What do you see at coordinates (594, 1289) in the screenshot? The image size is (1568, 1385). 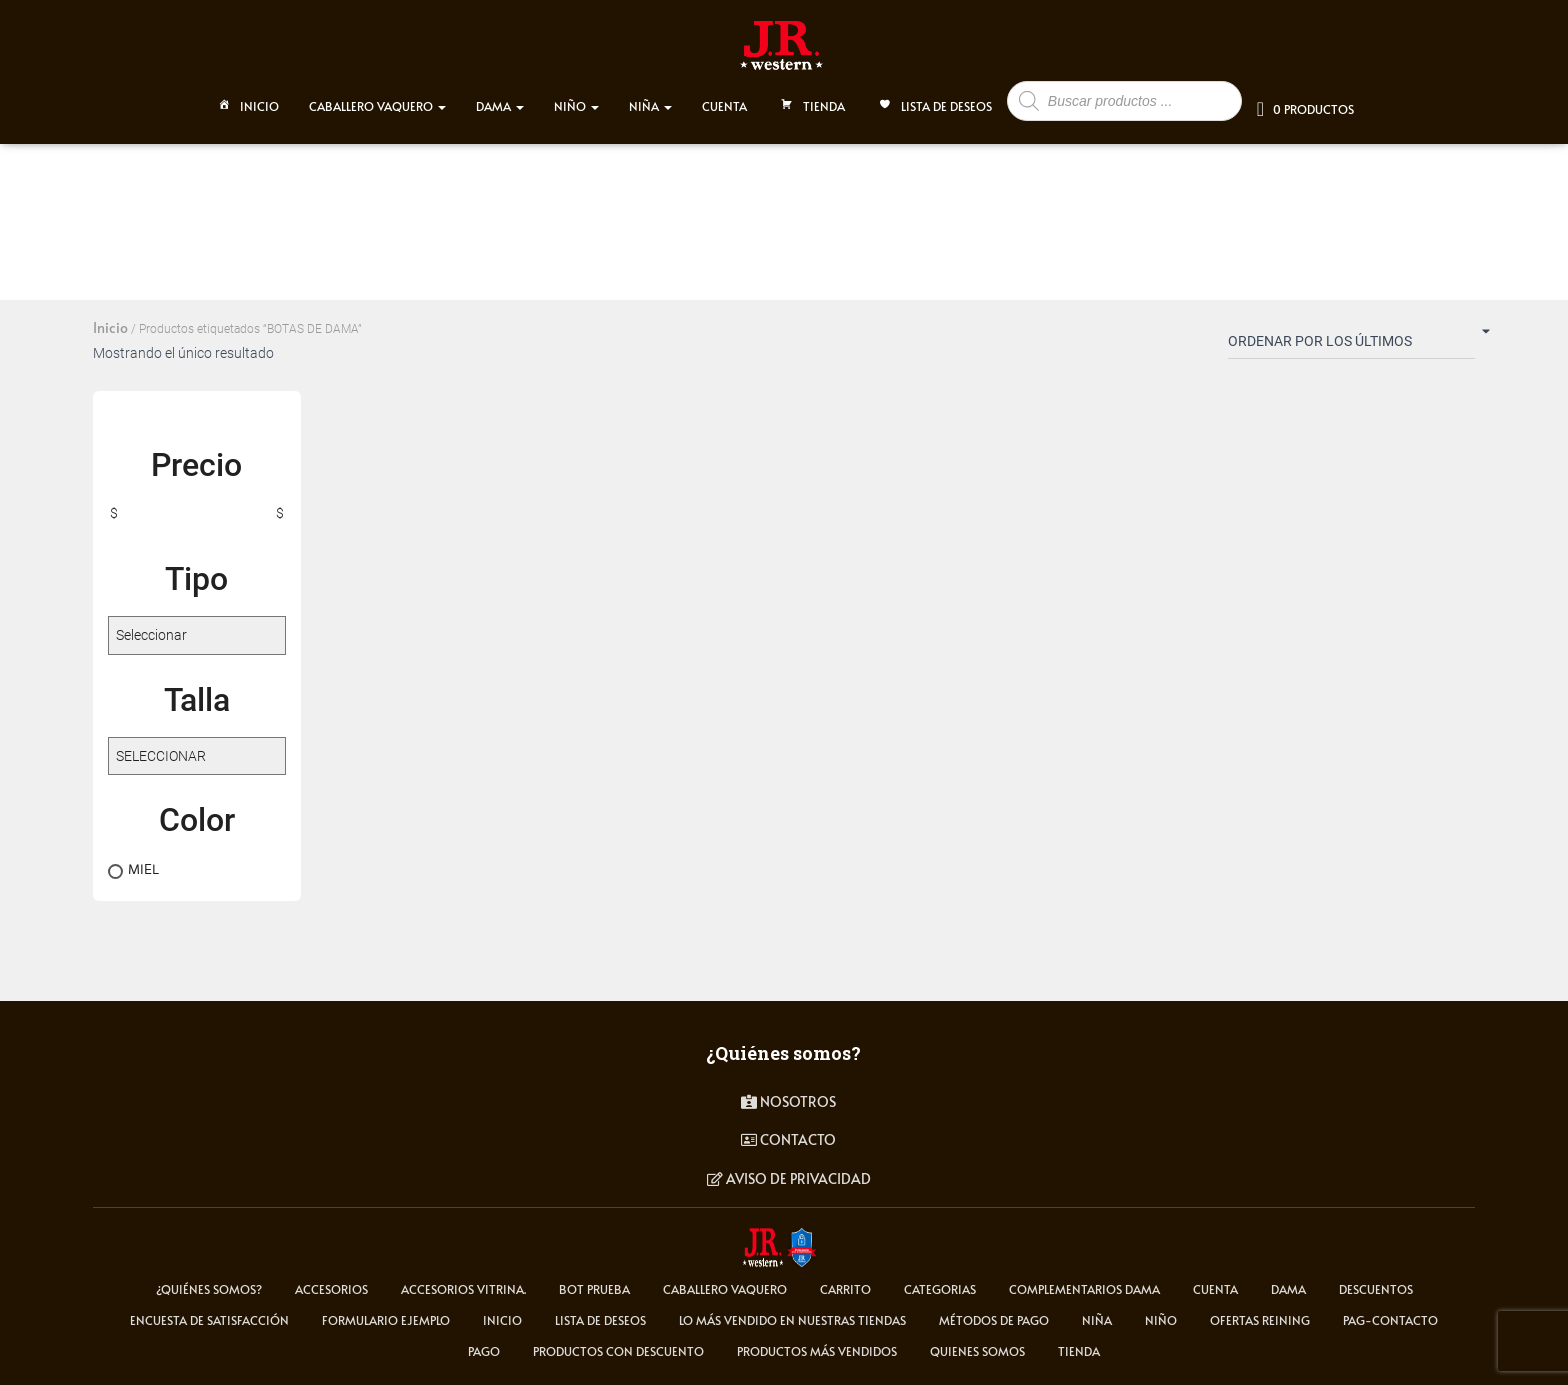 I see `Bot Prueba` at bounding box center [594, 1289].